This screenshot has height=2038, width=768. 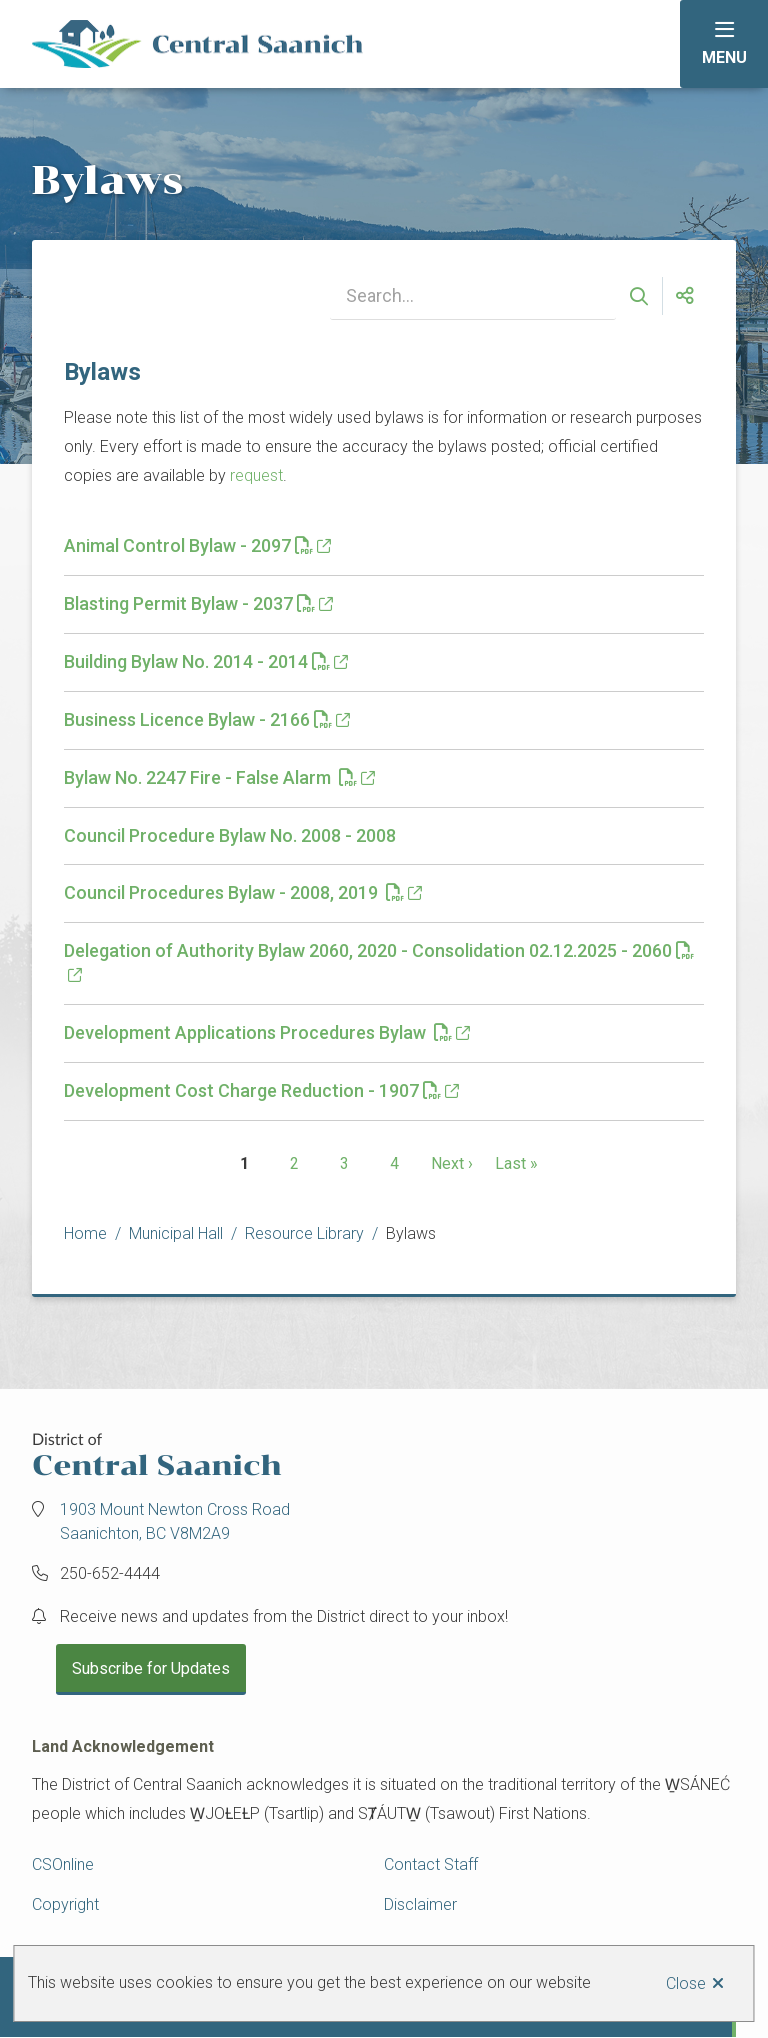 I want to click on Menu, so click(x=724, y=57).